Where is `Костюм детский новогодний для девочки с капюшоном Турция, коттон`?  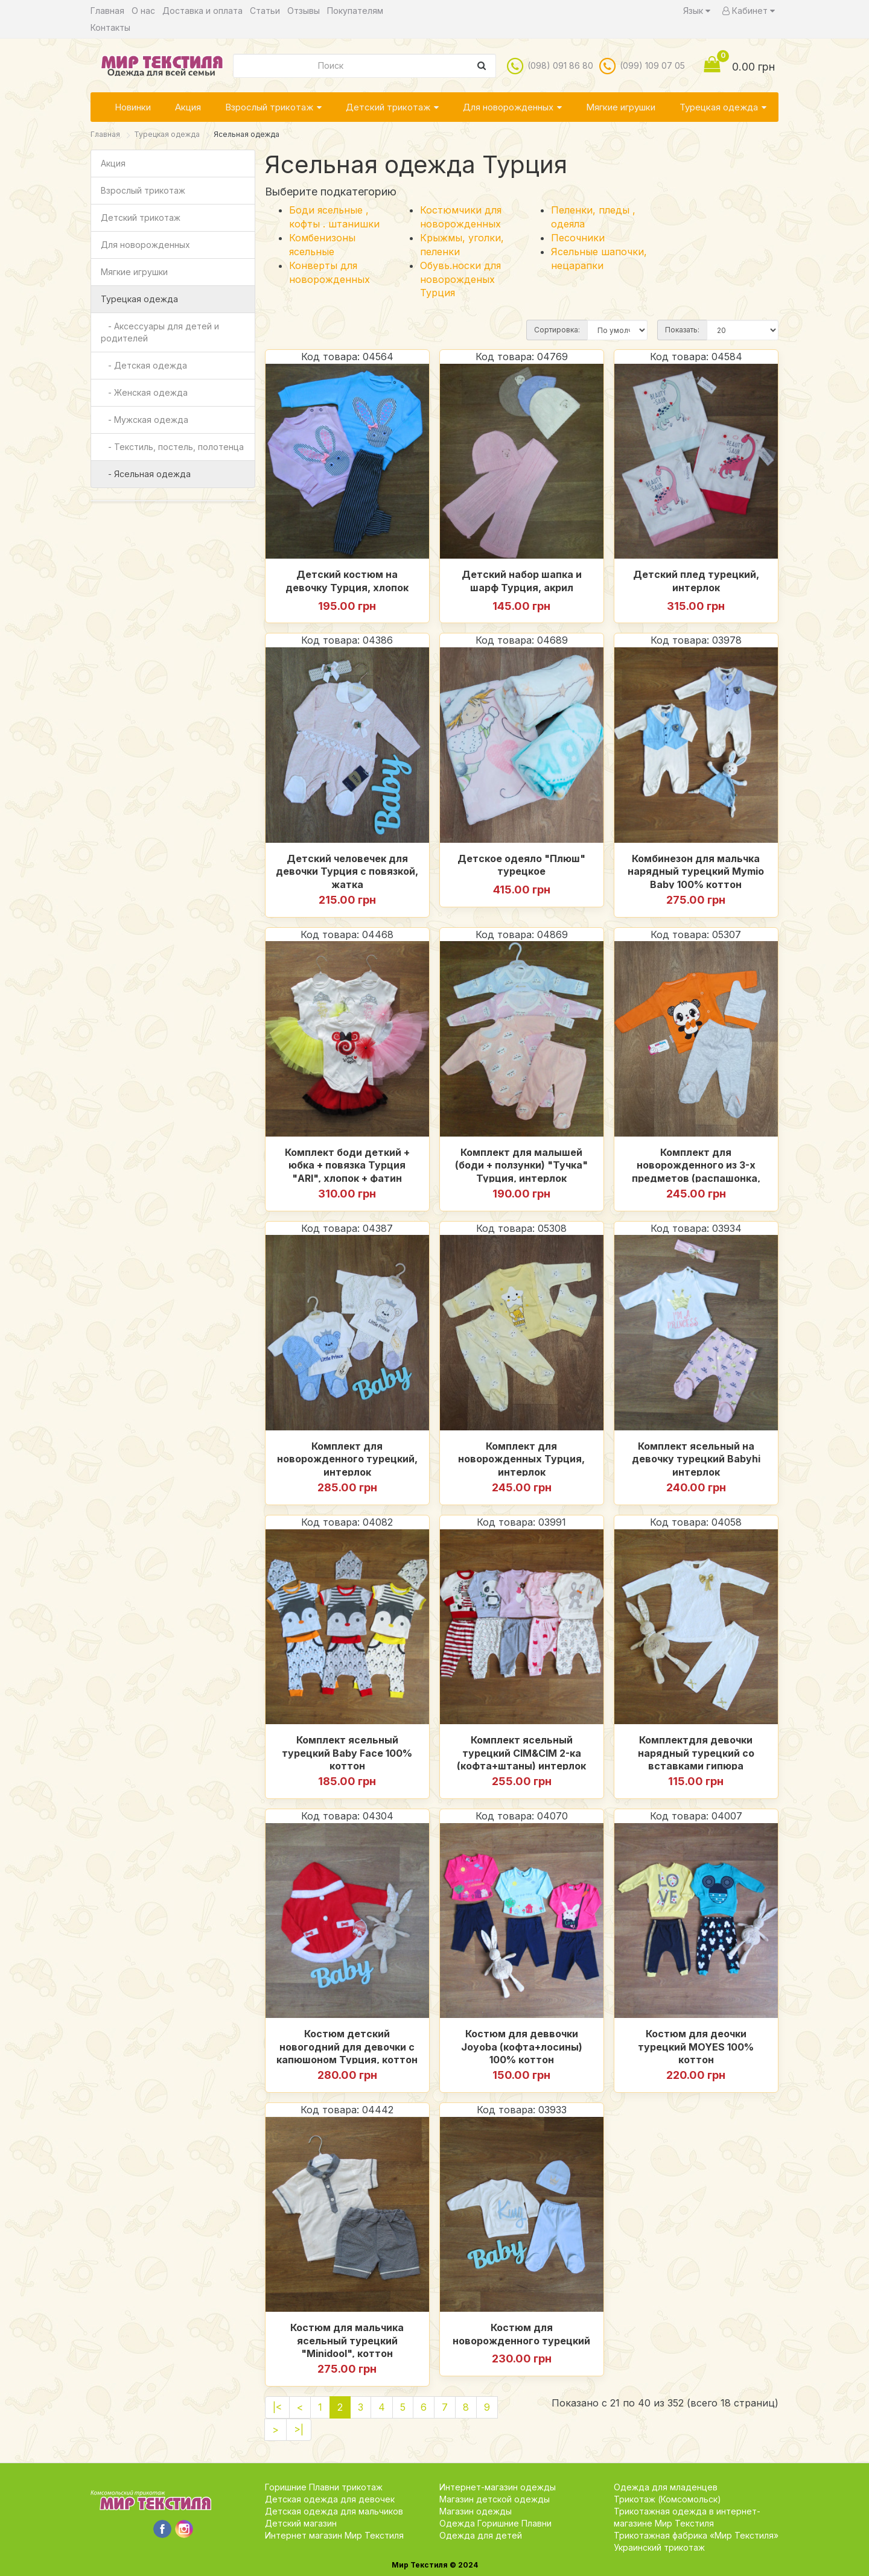 Костюм детский новогодний для девочки с капюшоном Турция, коттон is located at coordinates (347, 2046).